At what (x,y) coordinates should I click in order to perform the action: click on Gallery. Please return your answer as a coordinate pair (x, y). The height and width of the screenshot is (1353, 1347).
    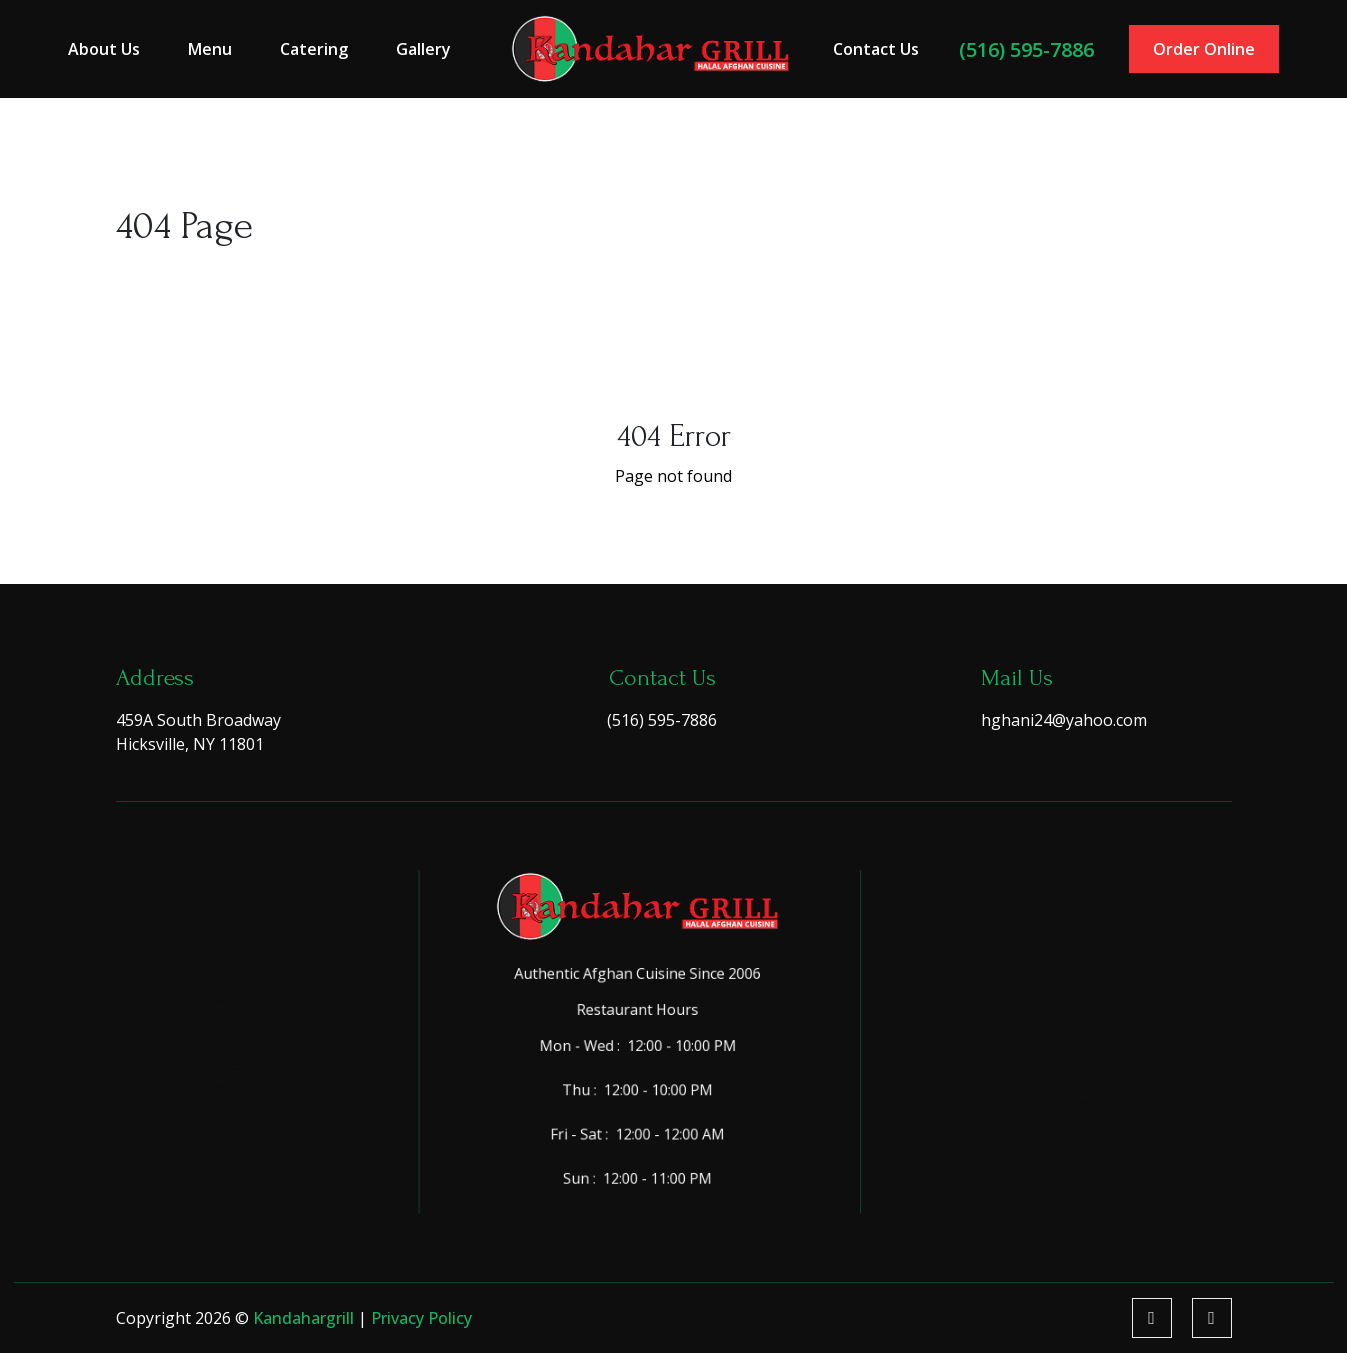
    Looking at the image, I should click on (429, 49).